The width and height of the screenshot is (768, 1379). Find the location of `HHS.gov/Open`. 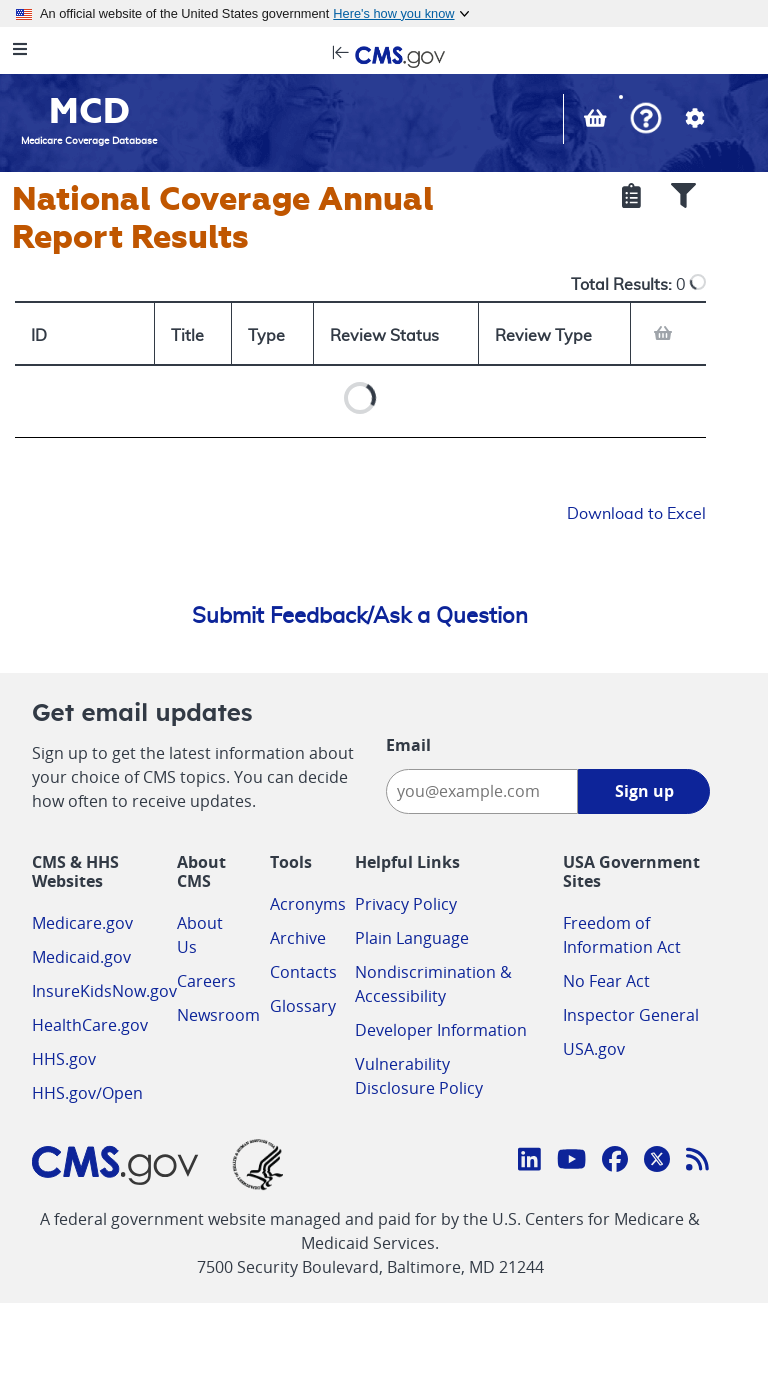

HHS.gov/Open is located at coordinates (87, 1093).